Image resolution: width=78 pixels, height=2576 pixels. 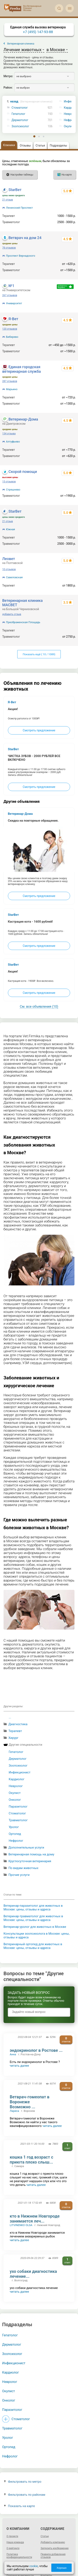 I want to click on Смотреть предложение, so click(x=39, y=730).